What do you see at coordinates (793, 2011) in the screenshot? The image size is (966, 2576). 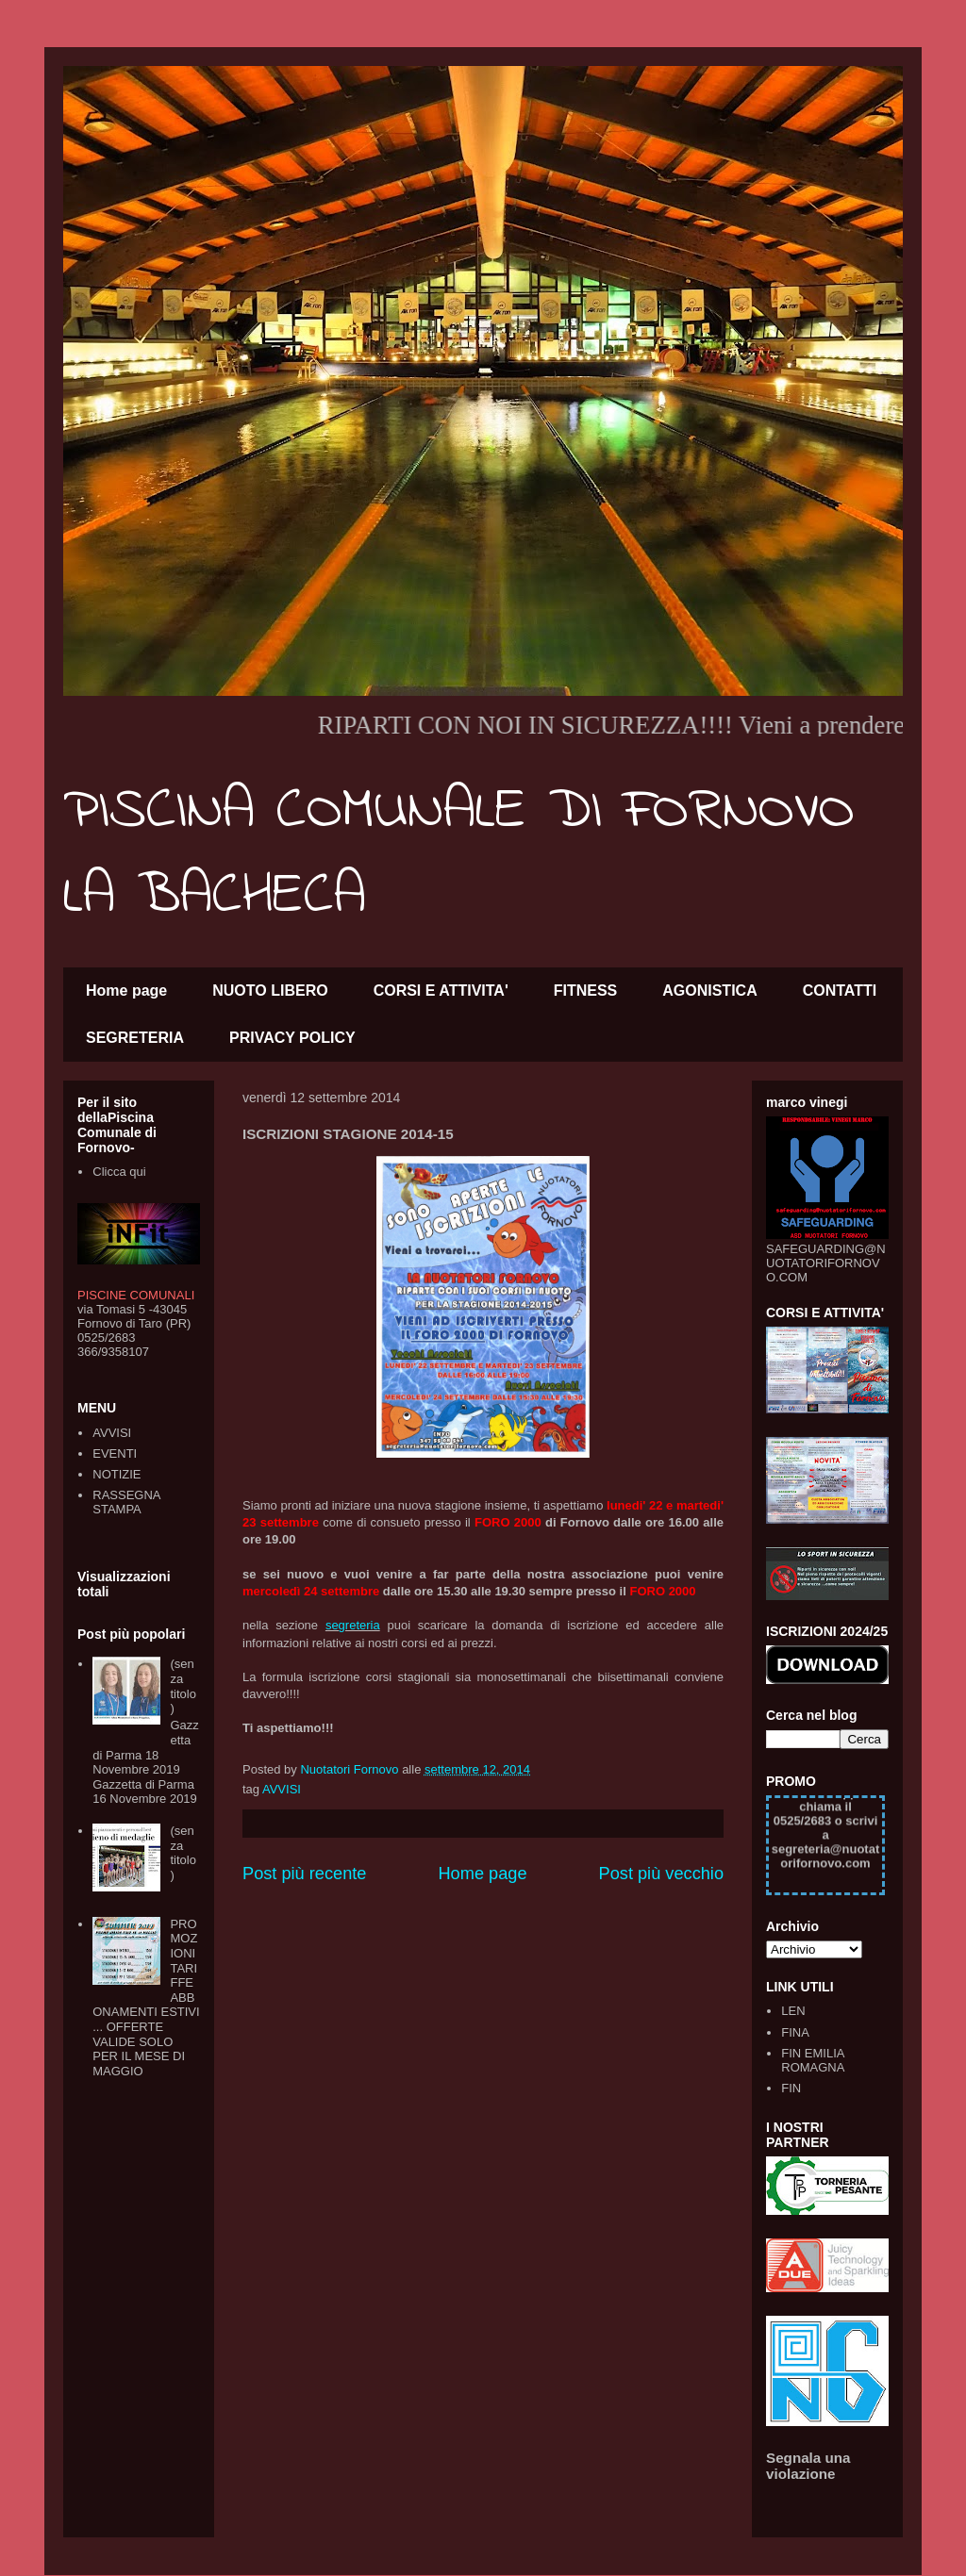 I see `LEN` at bounding box center [793, 2011].